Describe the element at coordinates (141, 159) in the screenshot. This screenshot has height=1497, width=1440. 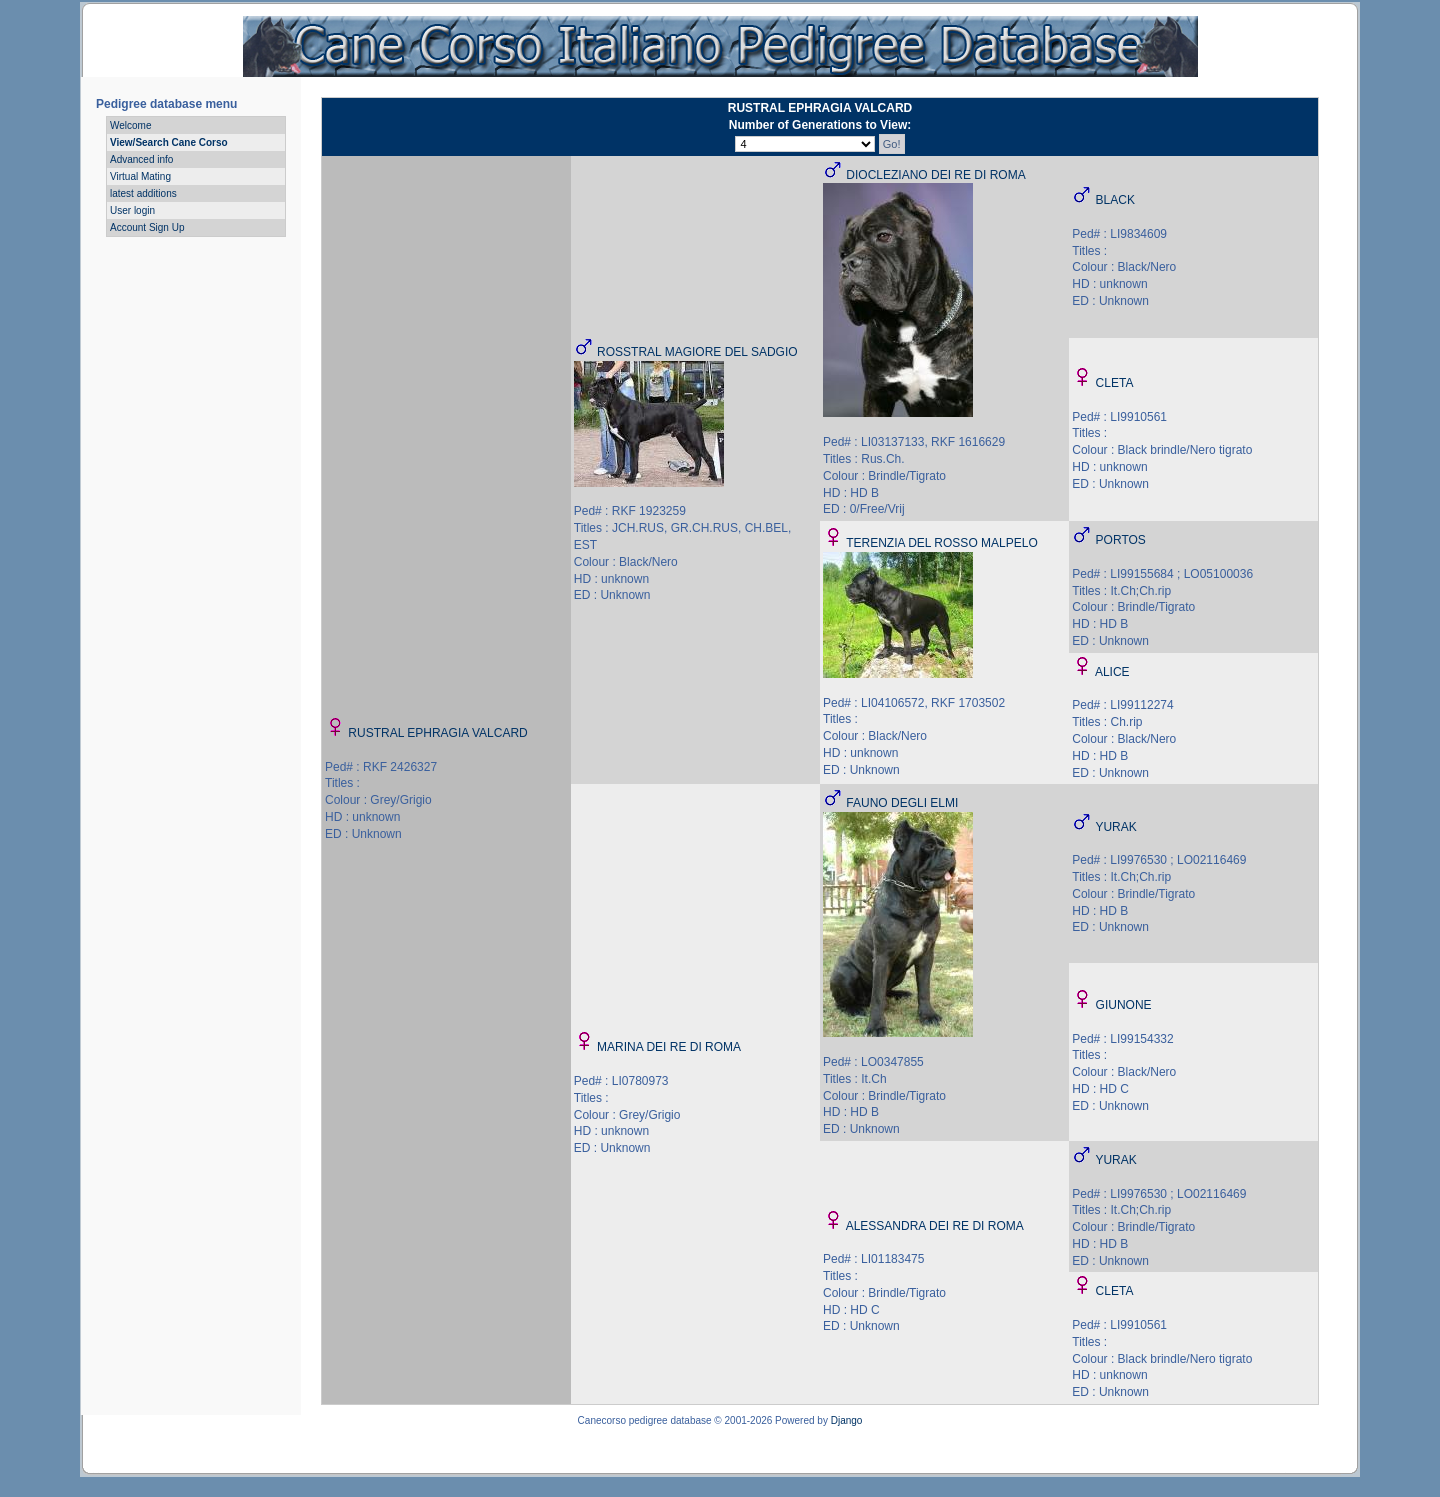
I see `Advanced info` at that location.